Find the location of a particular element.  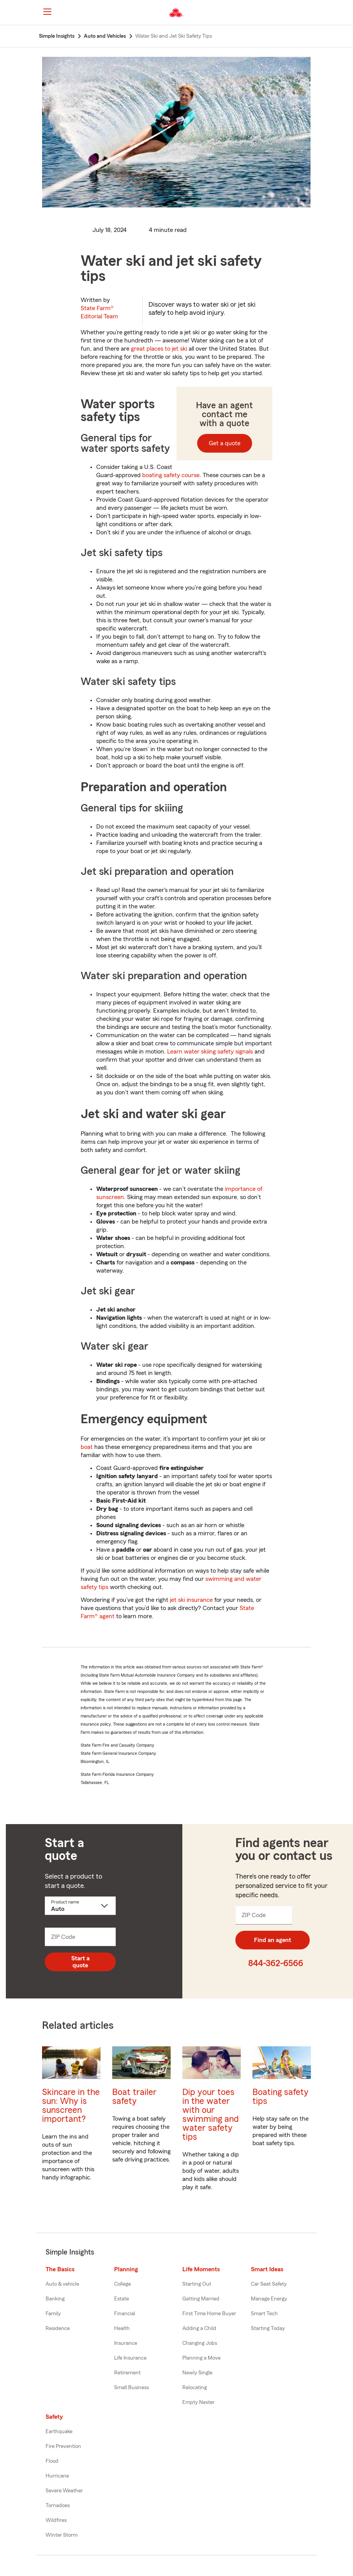

Banking is located at coordinates (55, 2299).